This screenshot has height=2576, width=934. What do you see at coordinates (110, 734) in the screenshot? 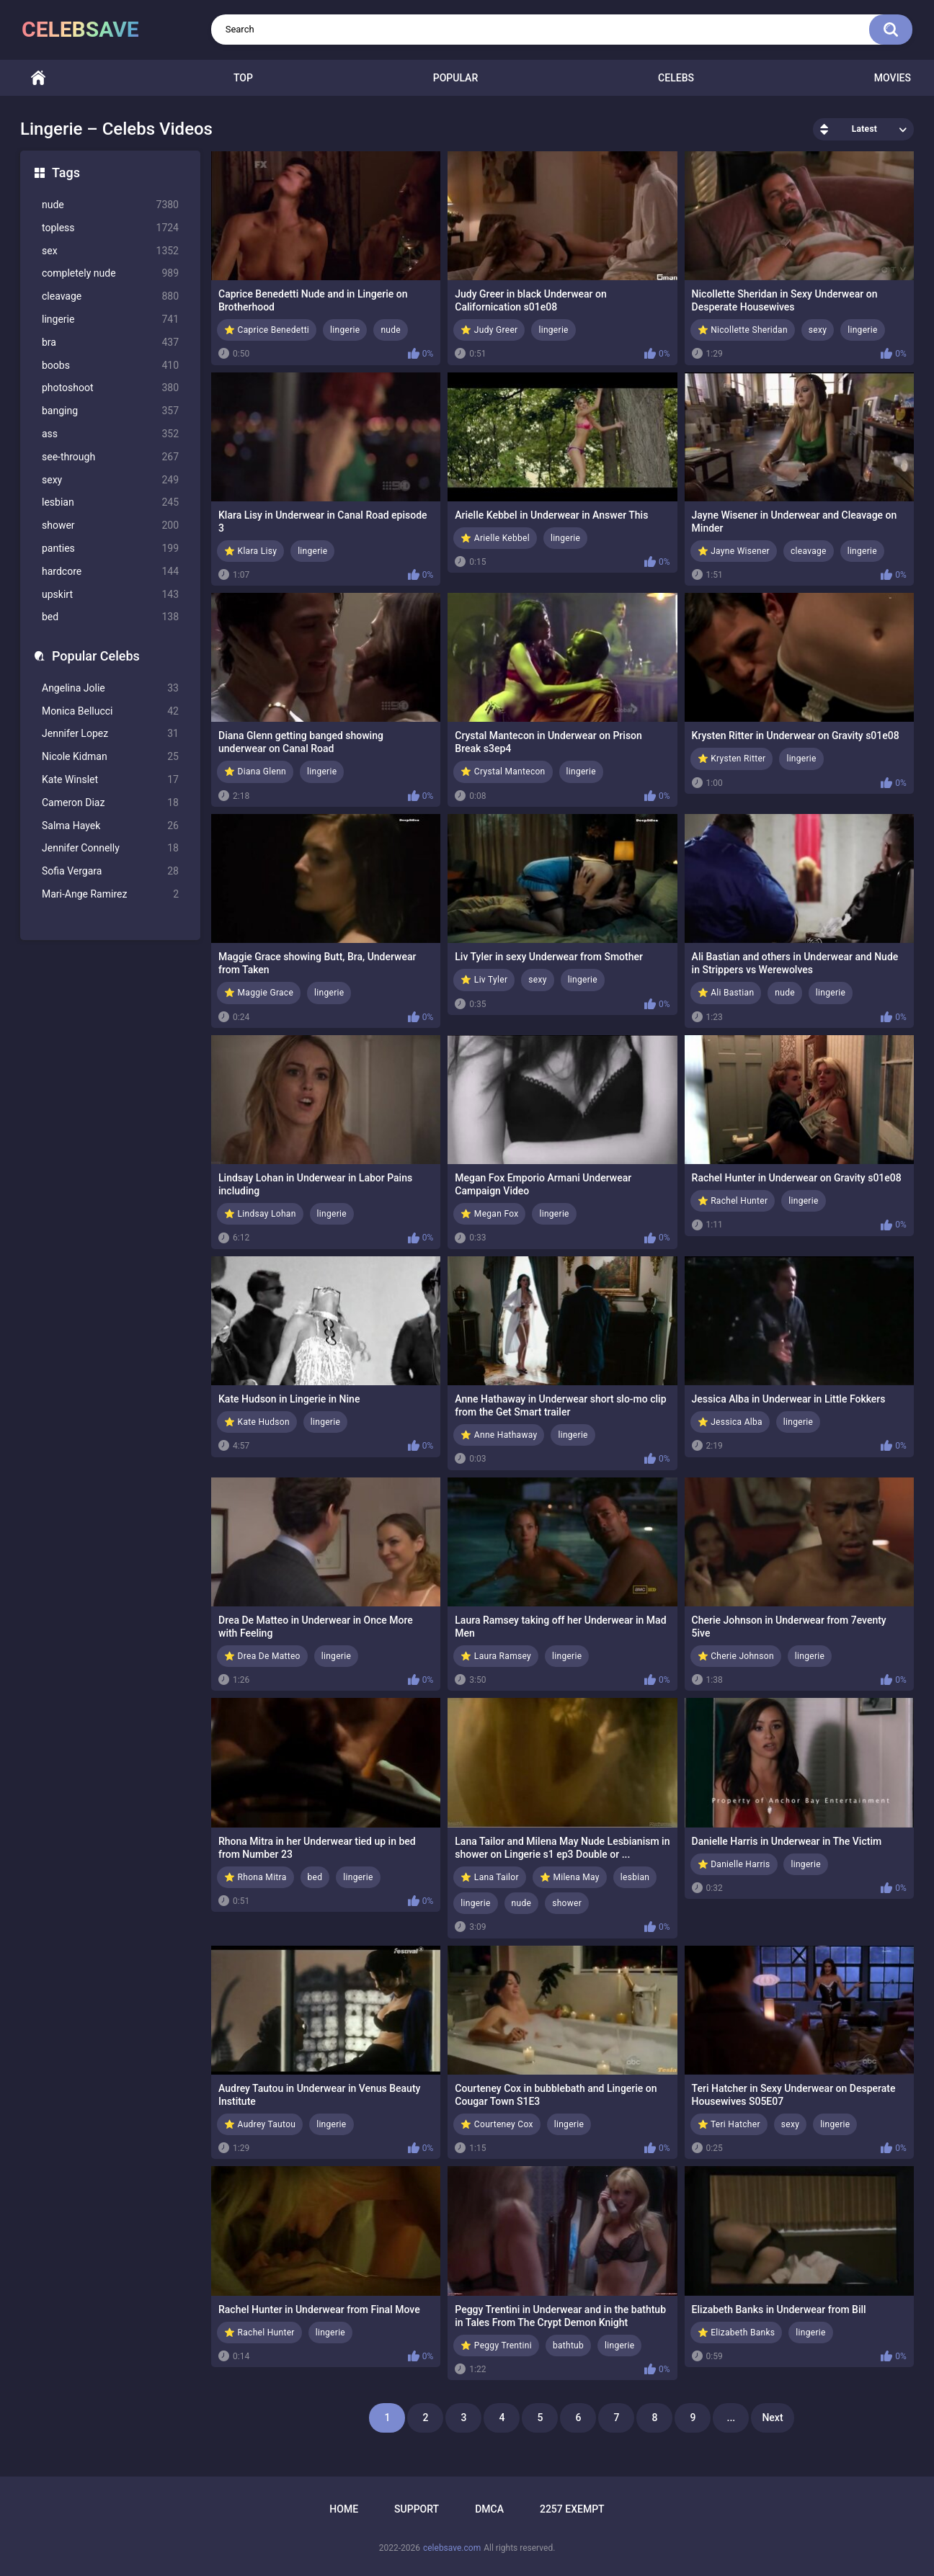
I see `Jennifer Lopez` at bounding box center [110, 734].